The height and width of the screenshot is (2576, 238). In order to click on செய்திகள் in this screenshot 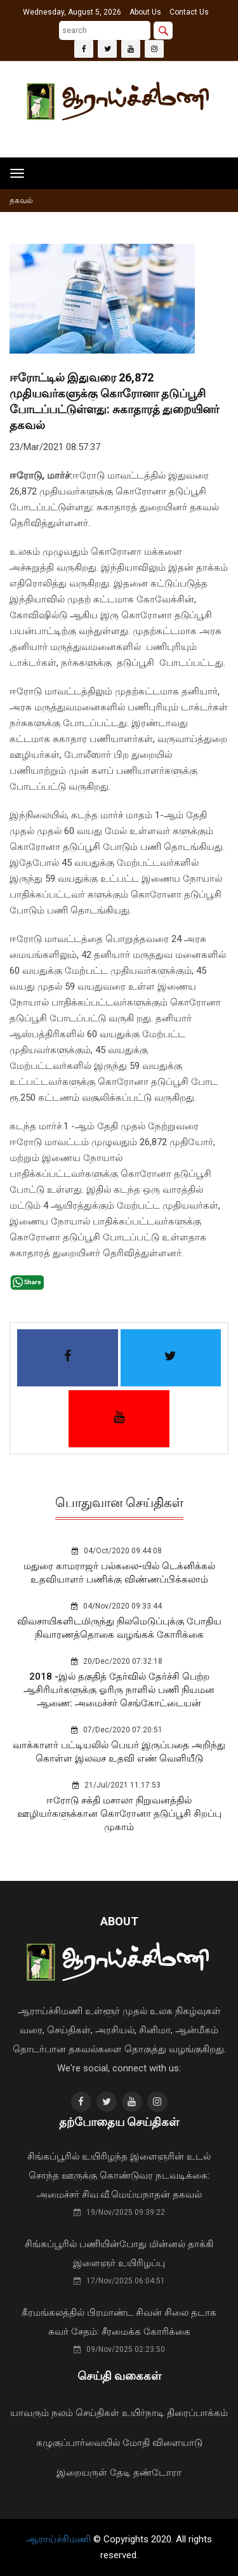, I will do `click(97, 2413)`.